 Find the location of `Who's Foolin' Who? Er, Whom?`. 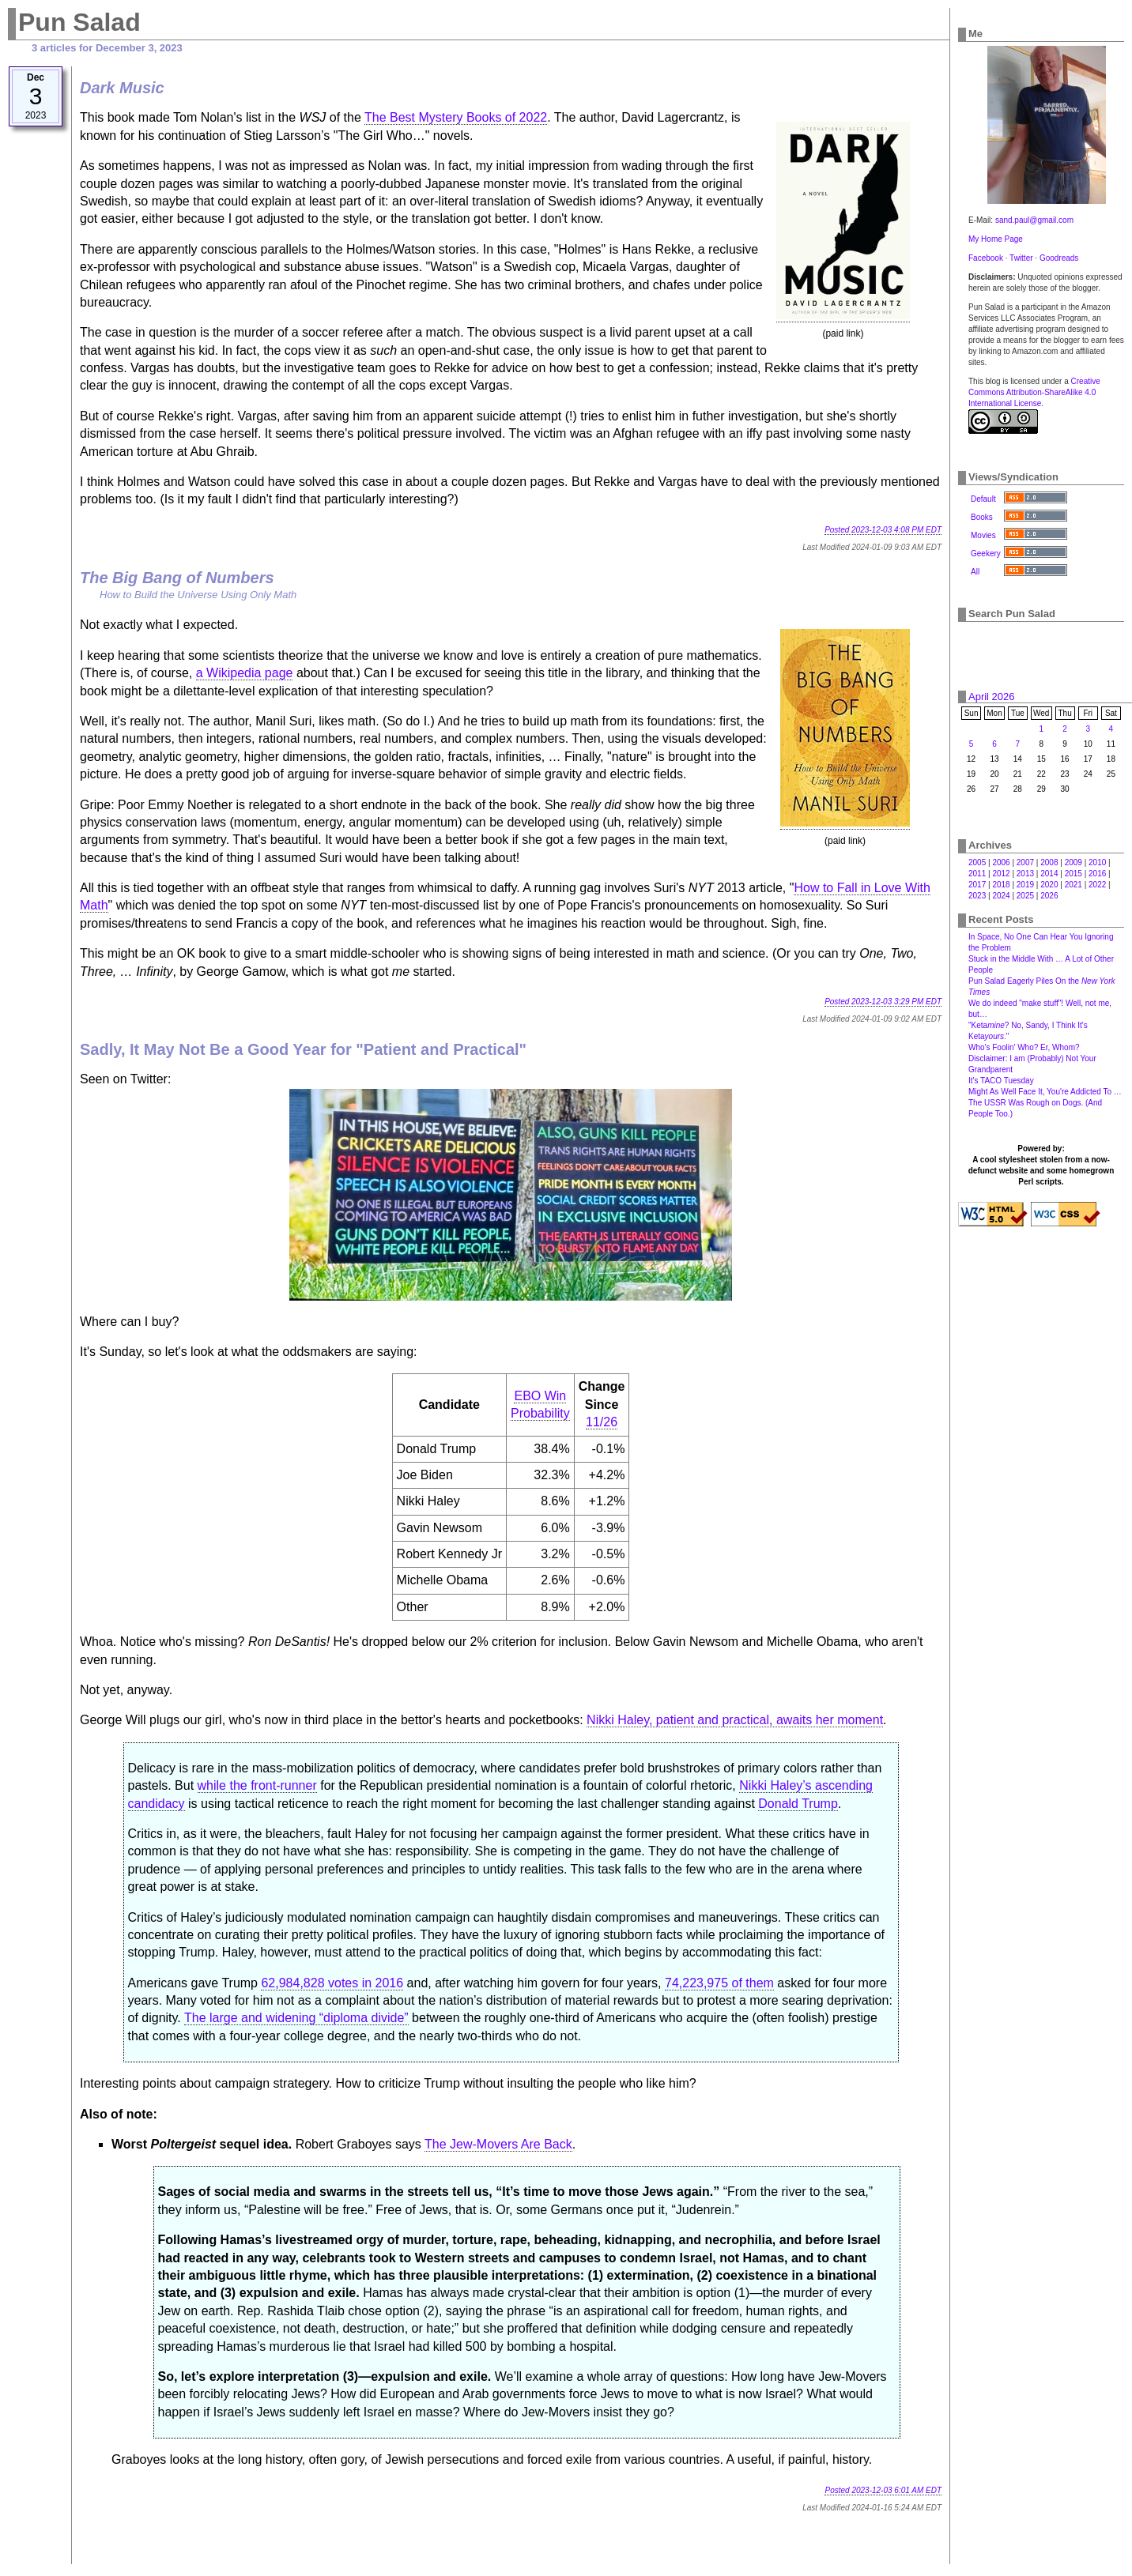

Who's Foolin' Who? Er, Whom? is located at coordinates (1024, 1047).